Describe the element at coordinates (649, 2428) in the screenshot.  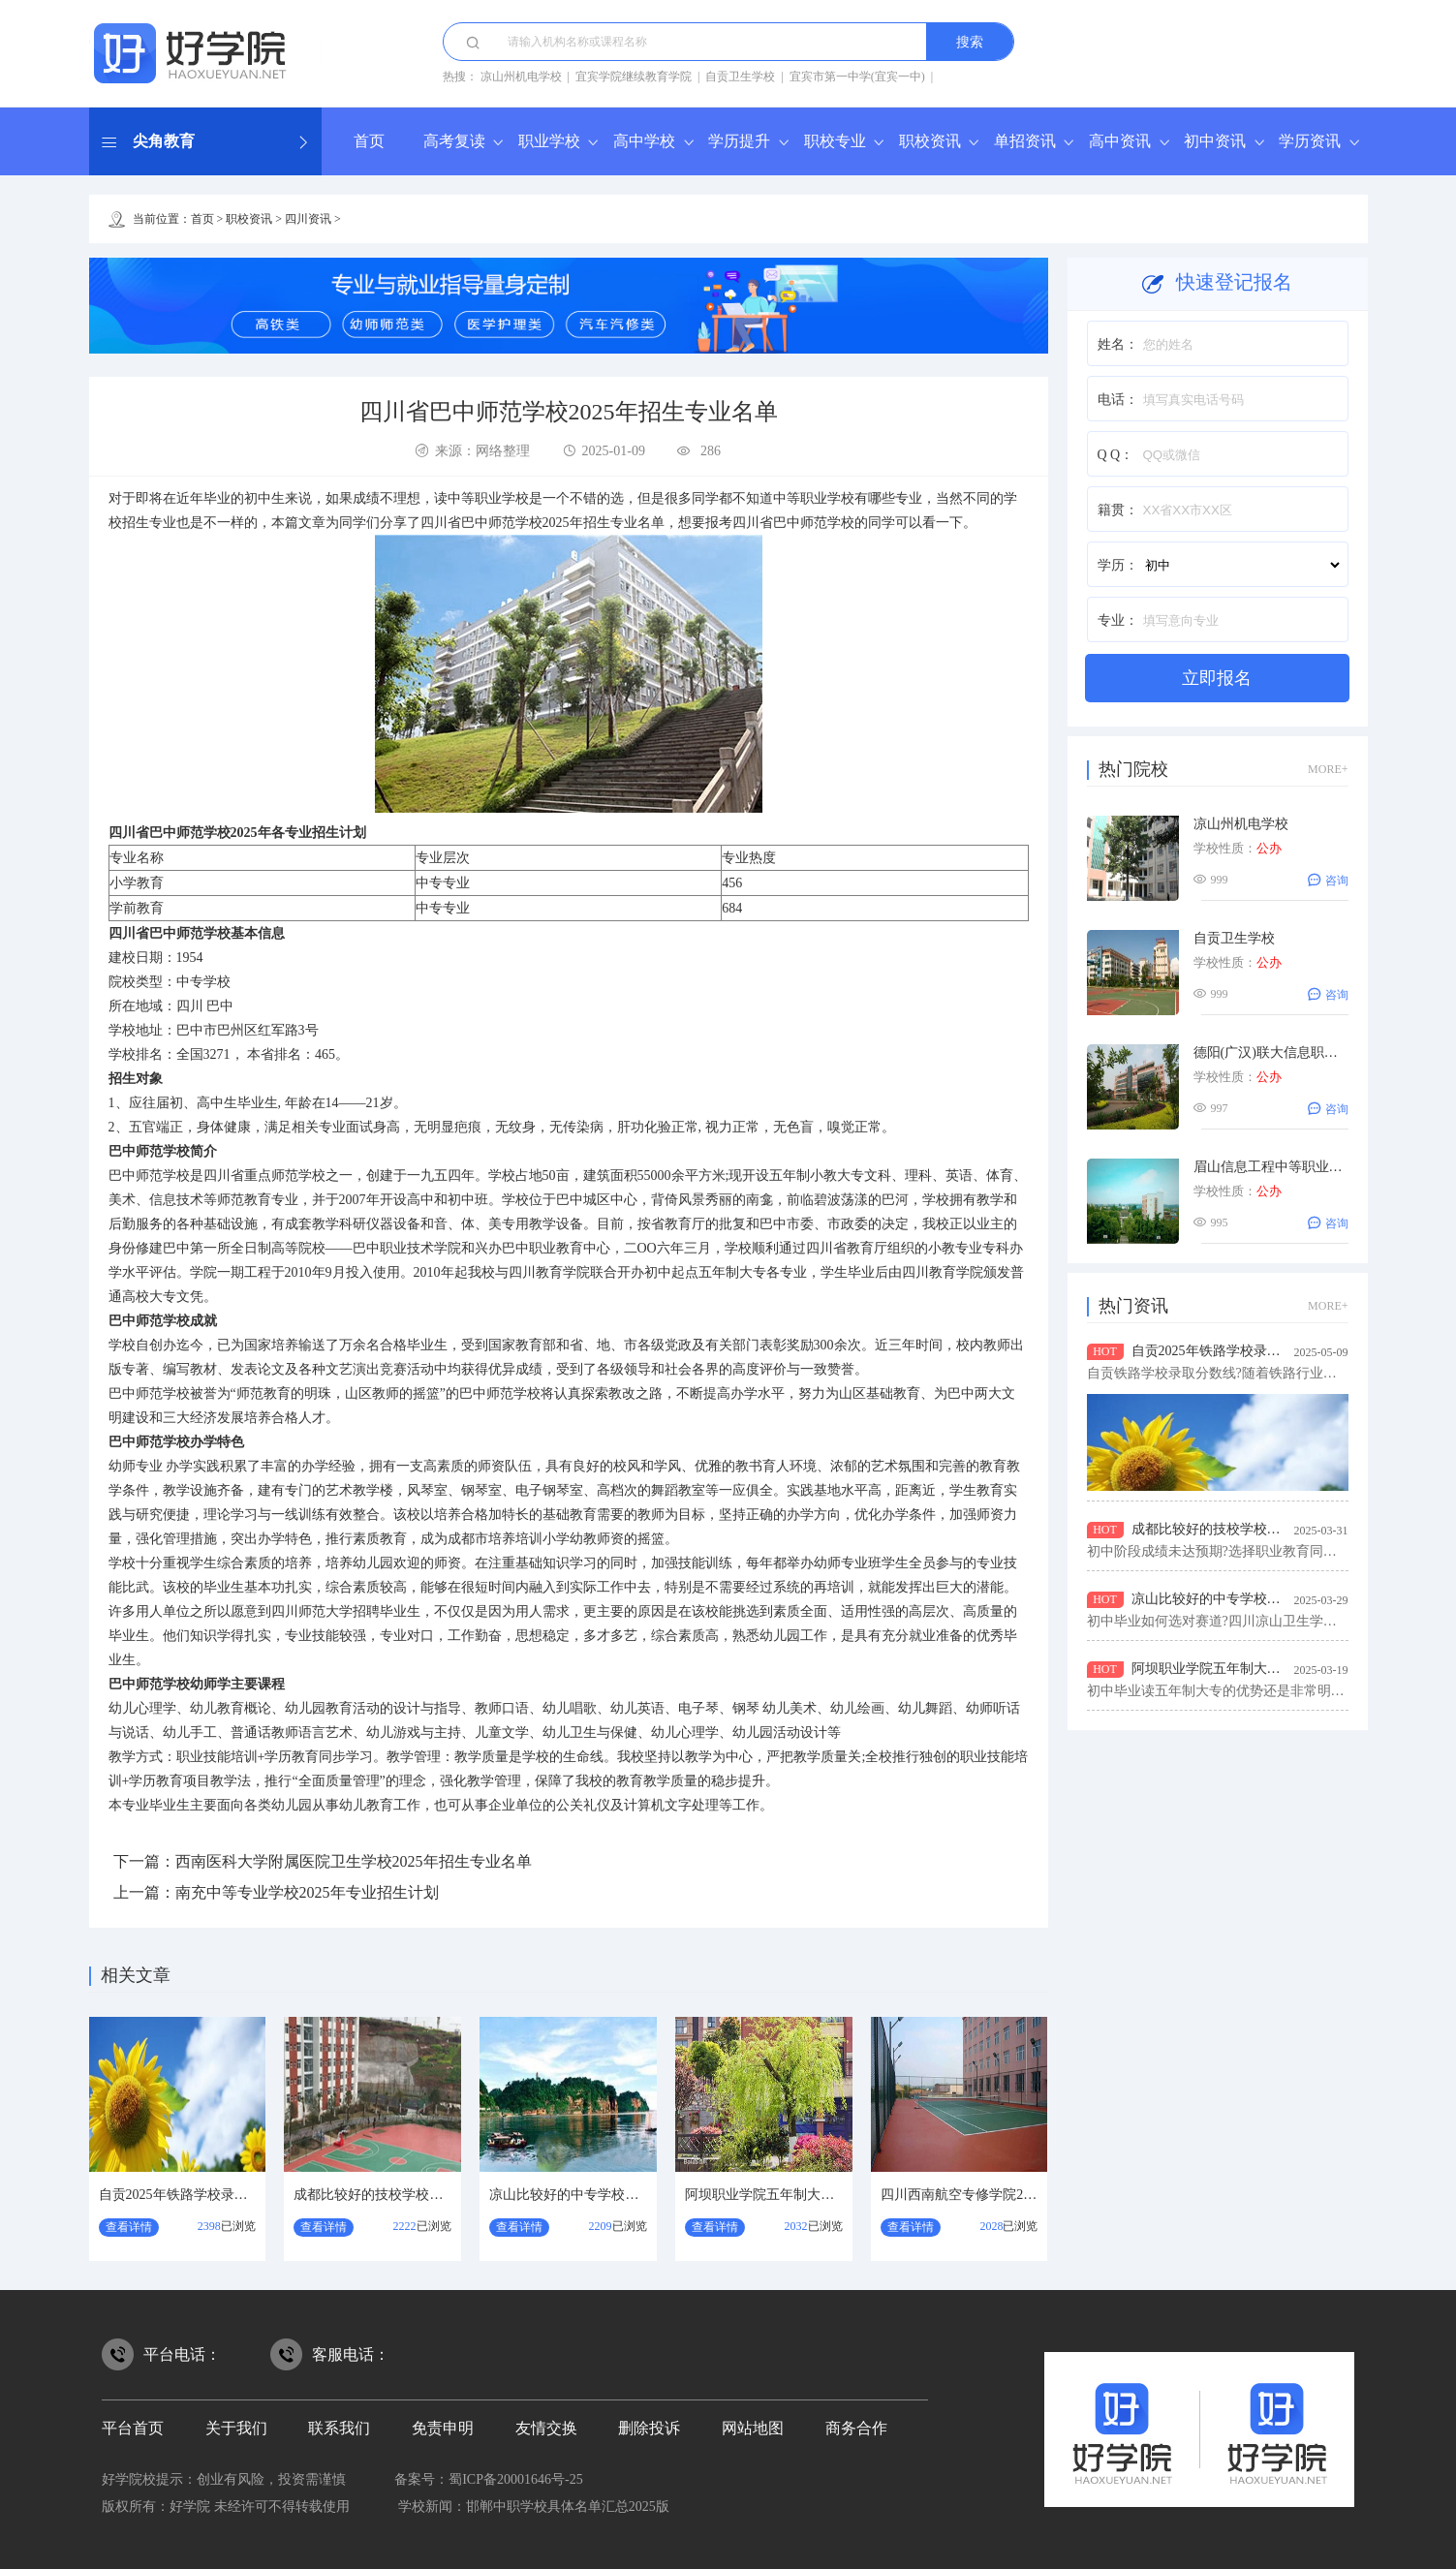
I see `删除投诉` at that location.